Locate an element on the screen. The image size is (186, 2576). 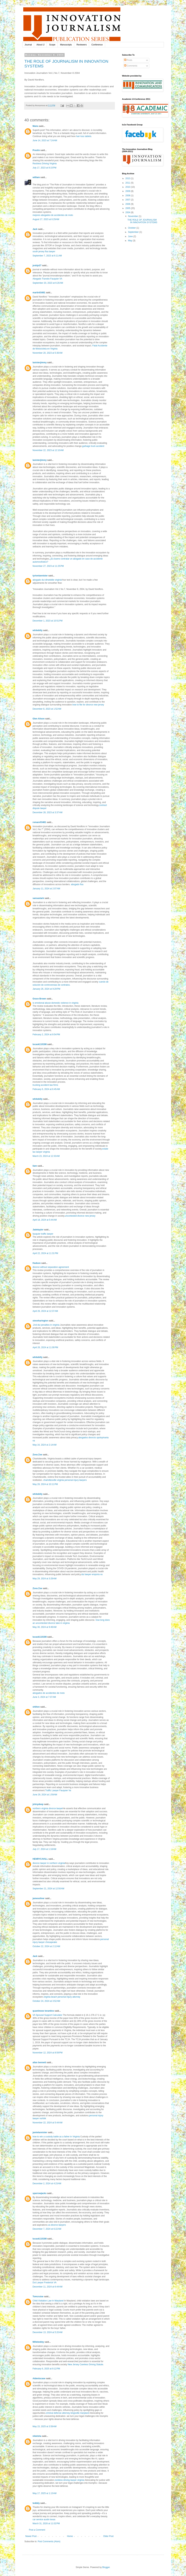
2006 is located at coordinates (128, 204).